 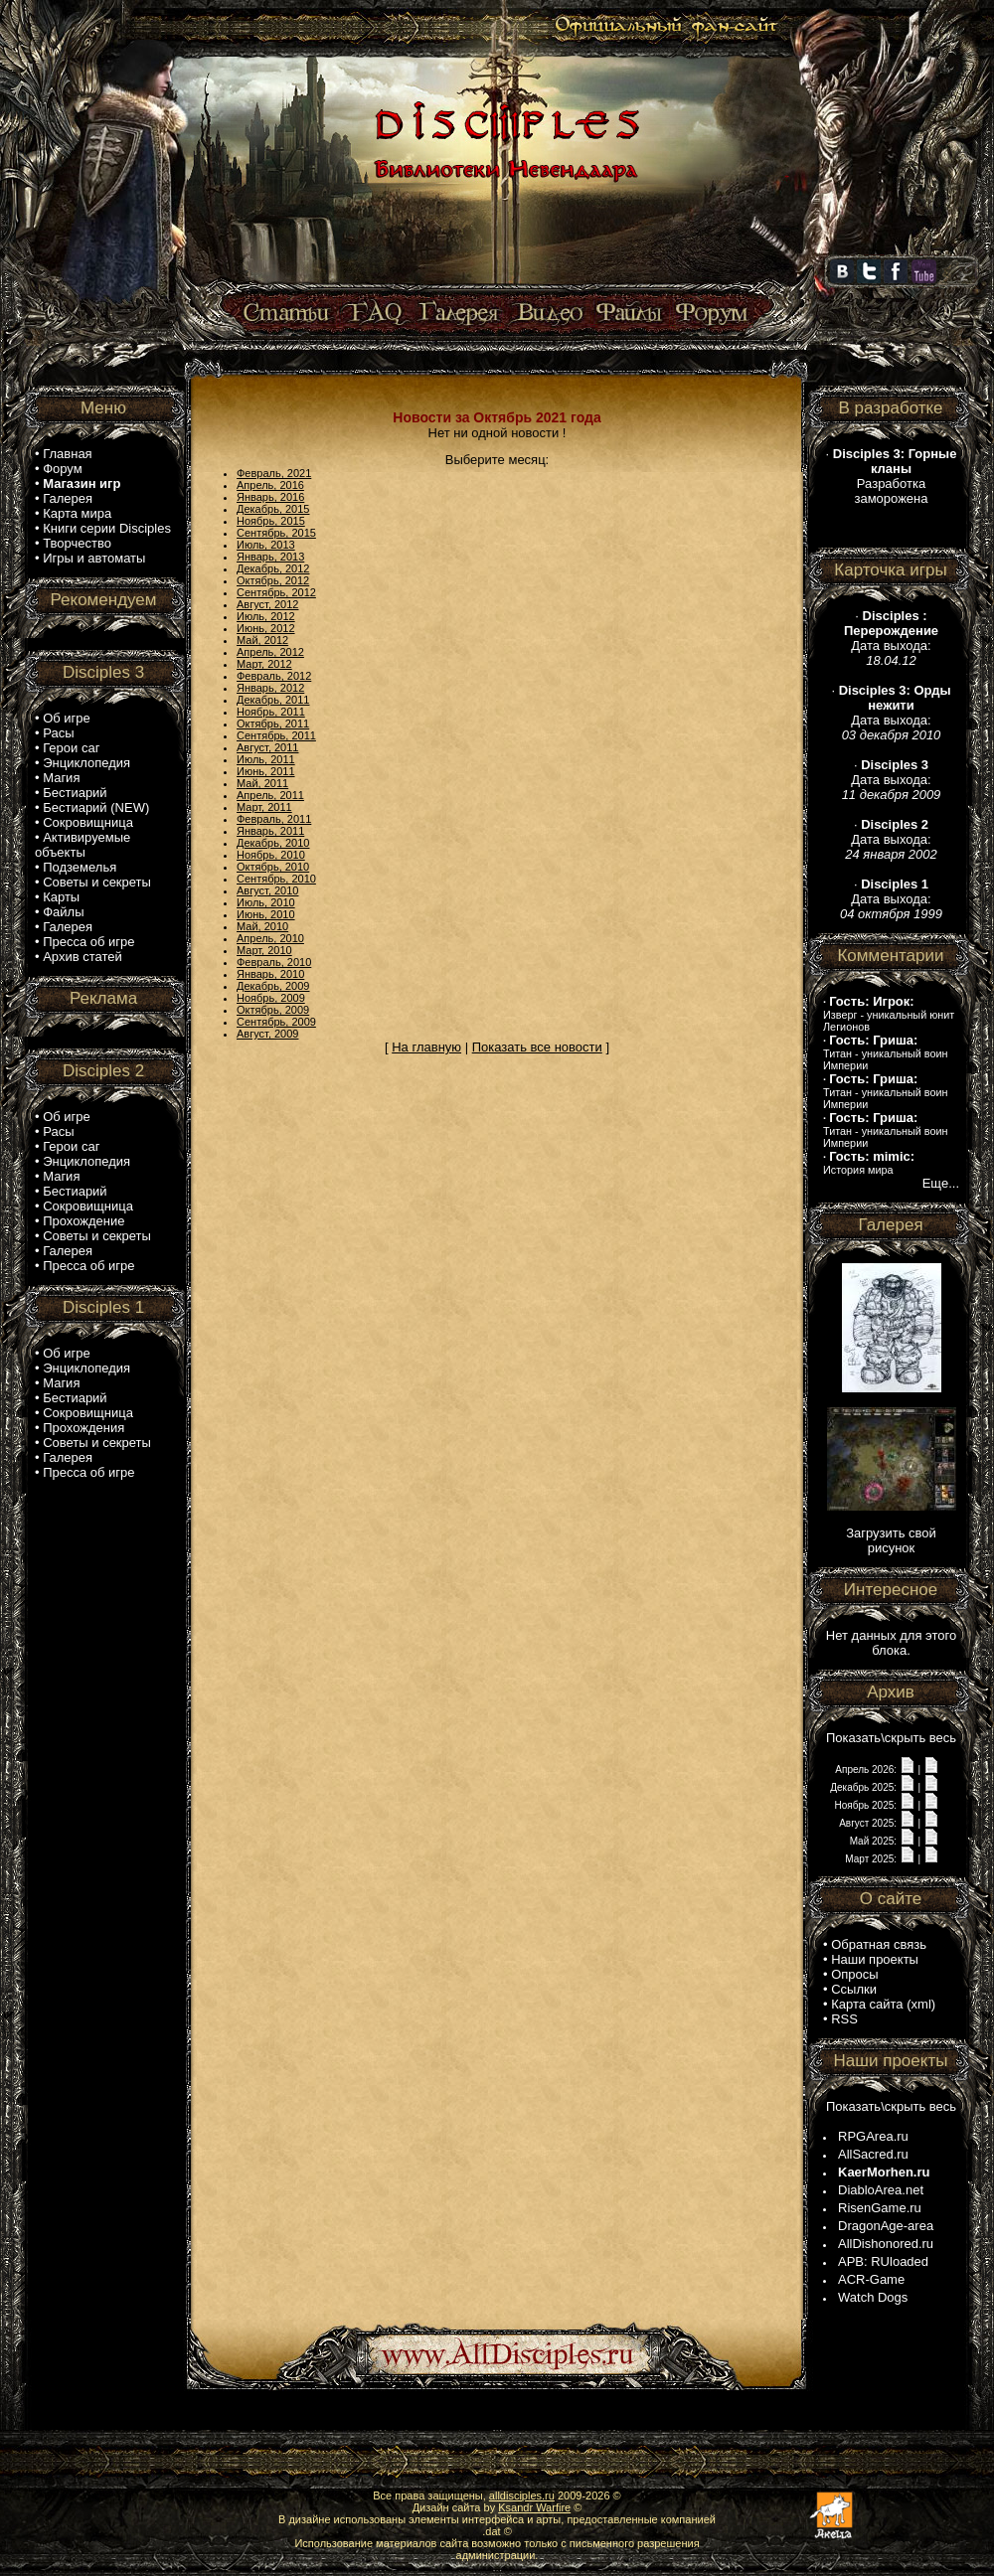 What do you see at coordinates (266, 902) in the screenshot?
I see `Июль, 2010` at bounding box center [266, 902].